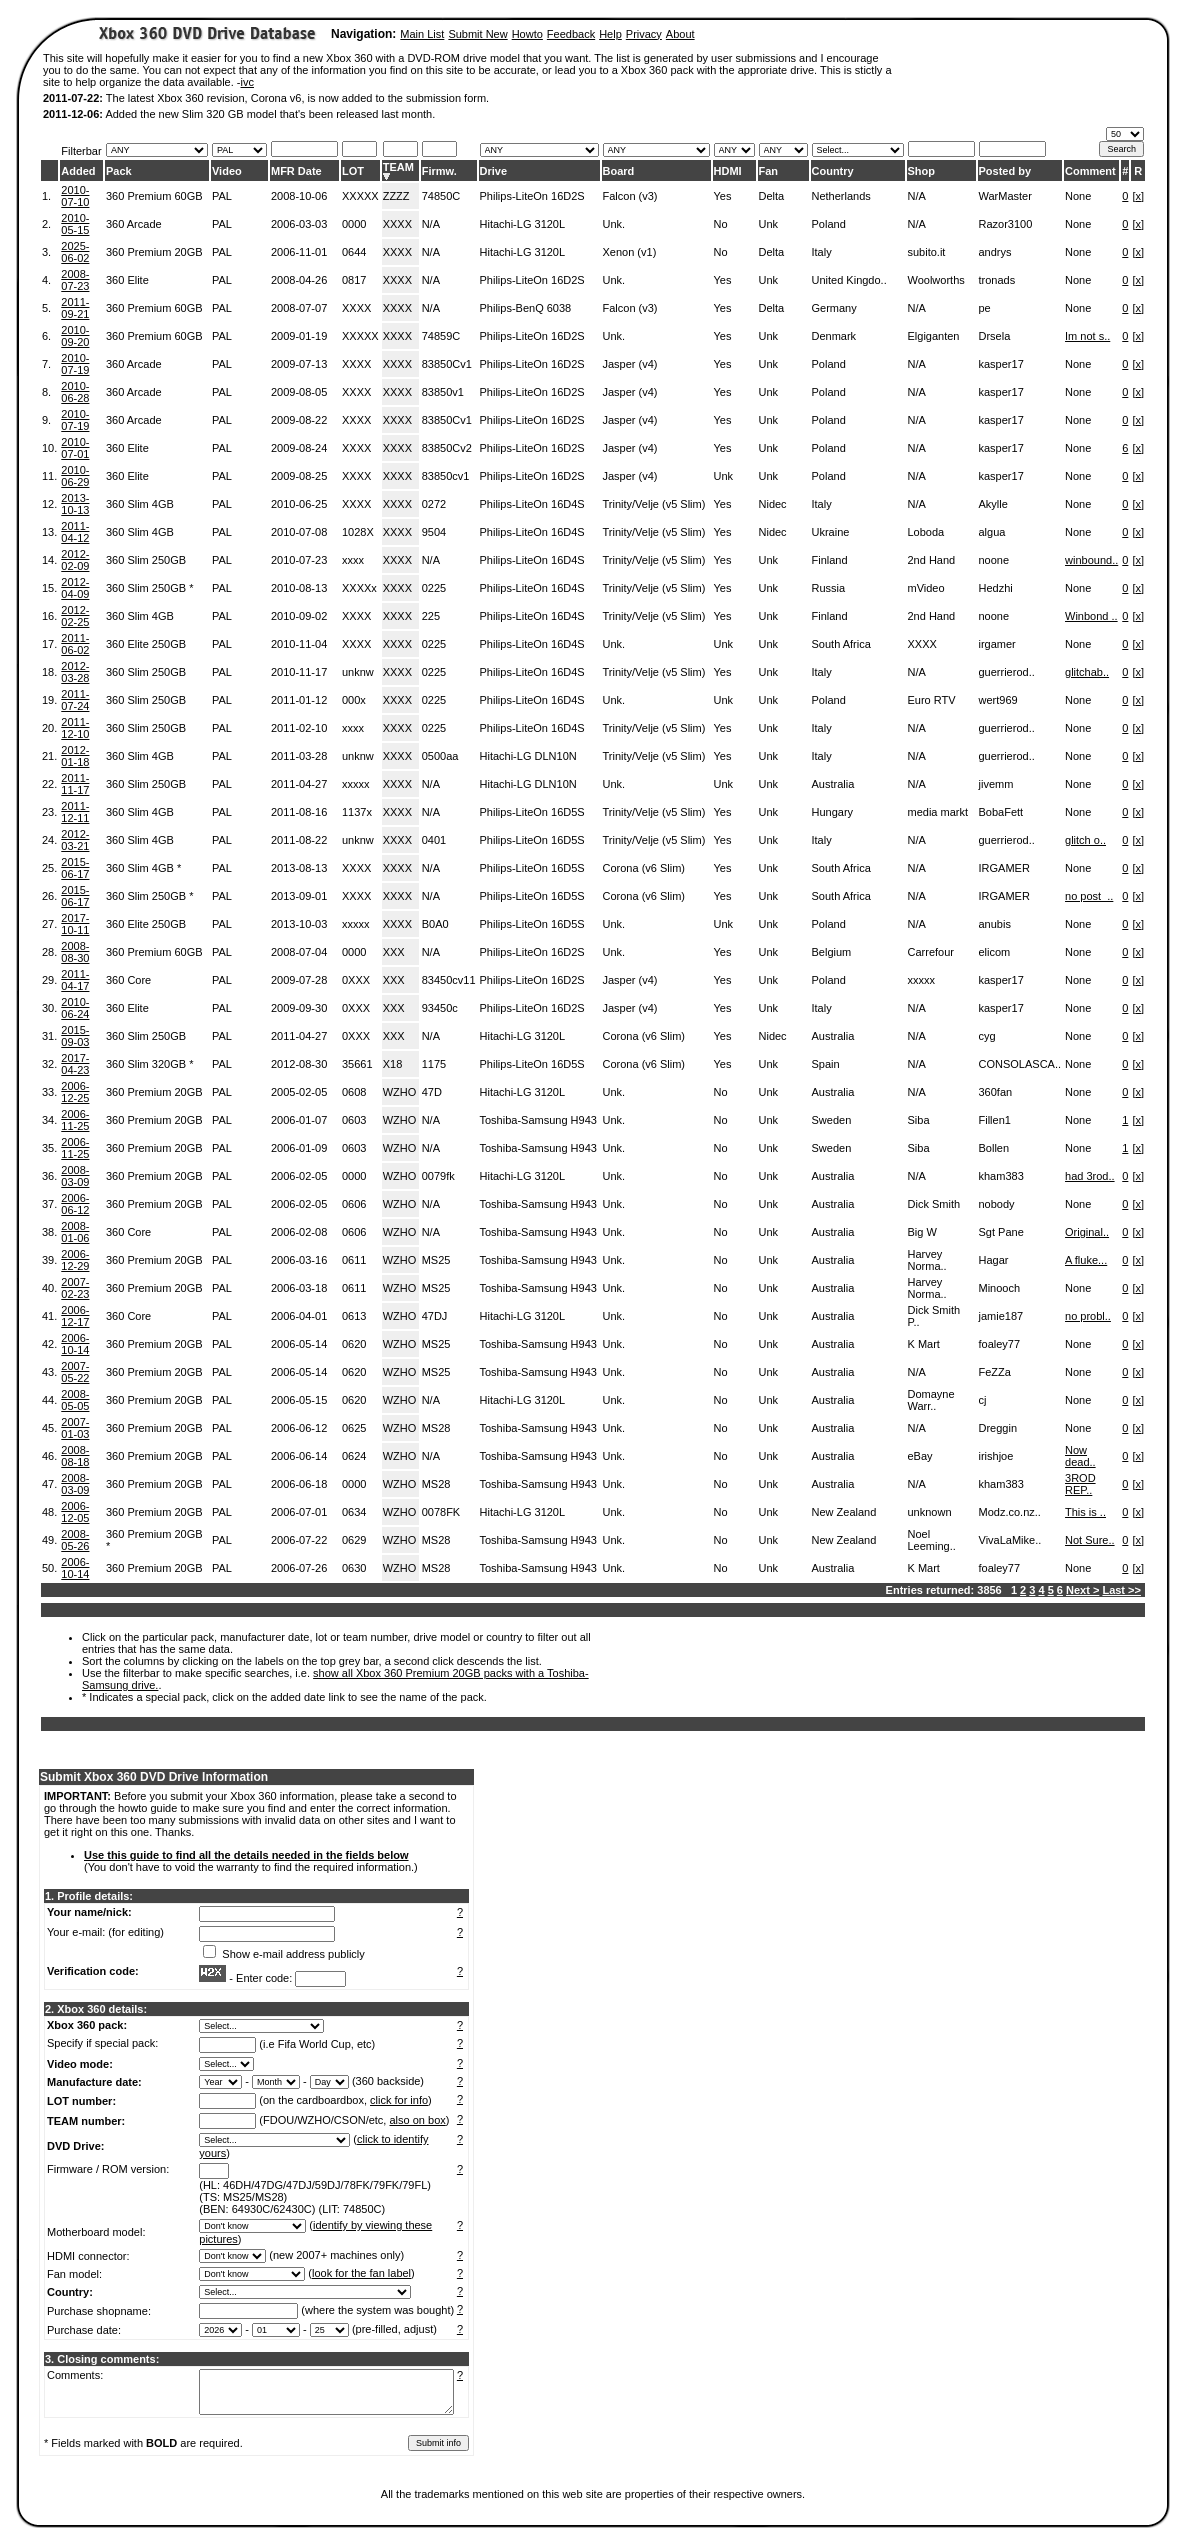 The image size is (1187, 2543). Describe the element at coordinates (299, 1568) in the screenshot. I see `2006-07-26` at that location.